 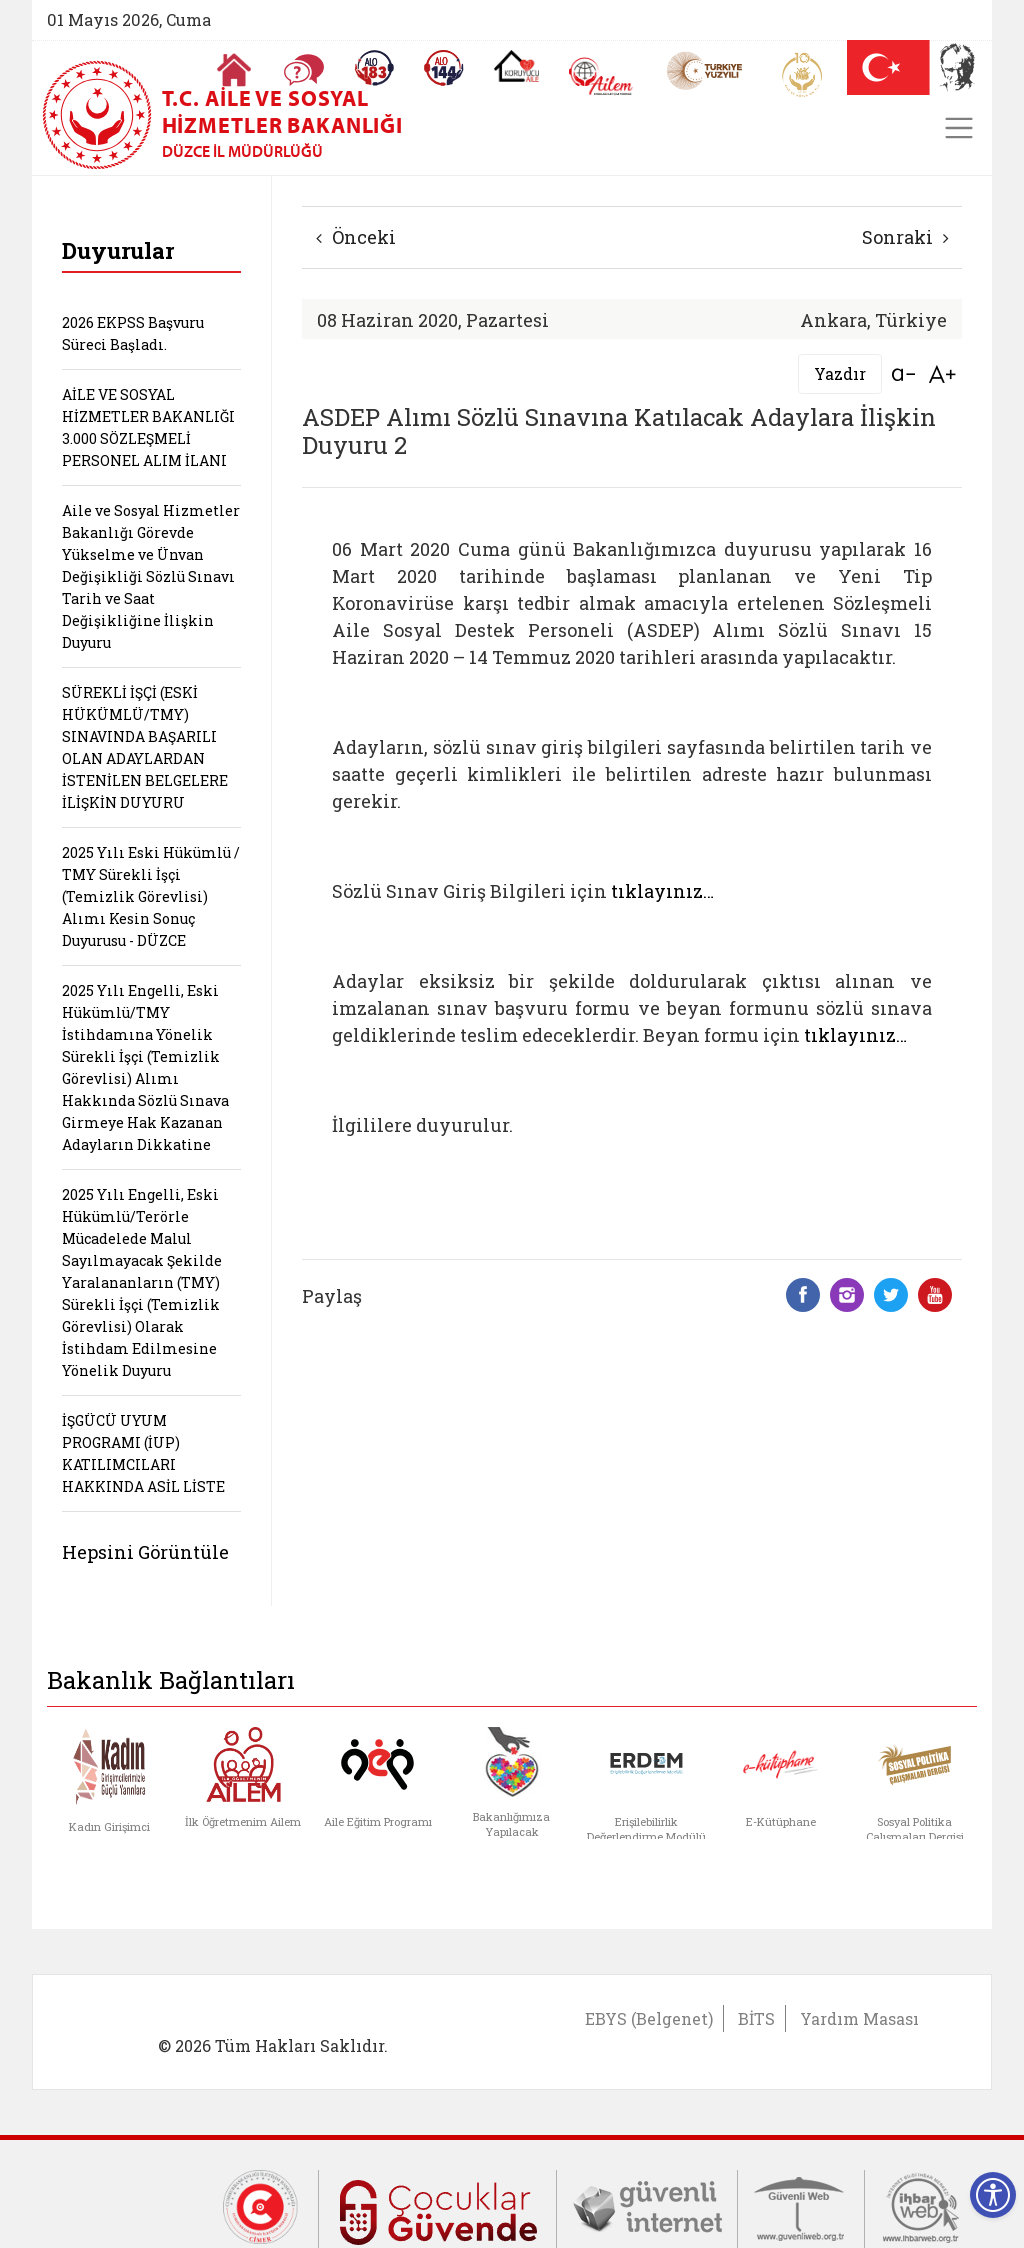 I want to click on 2025 Yılı Eski Hükümlü / TMY Sürekli İşçi (Temizlik Görevlisi) Alımı Kesin Sonuç Duyurusu - DÜZCE, so click(x=151, y=896).